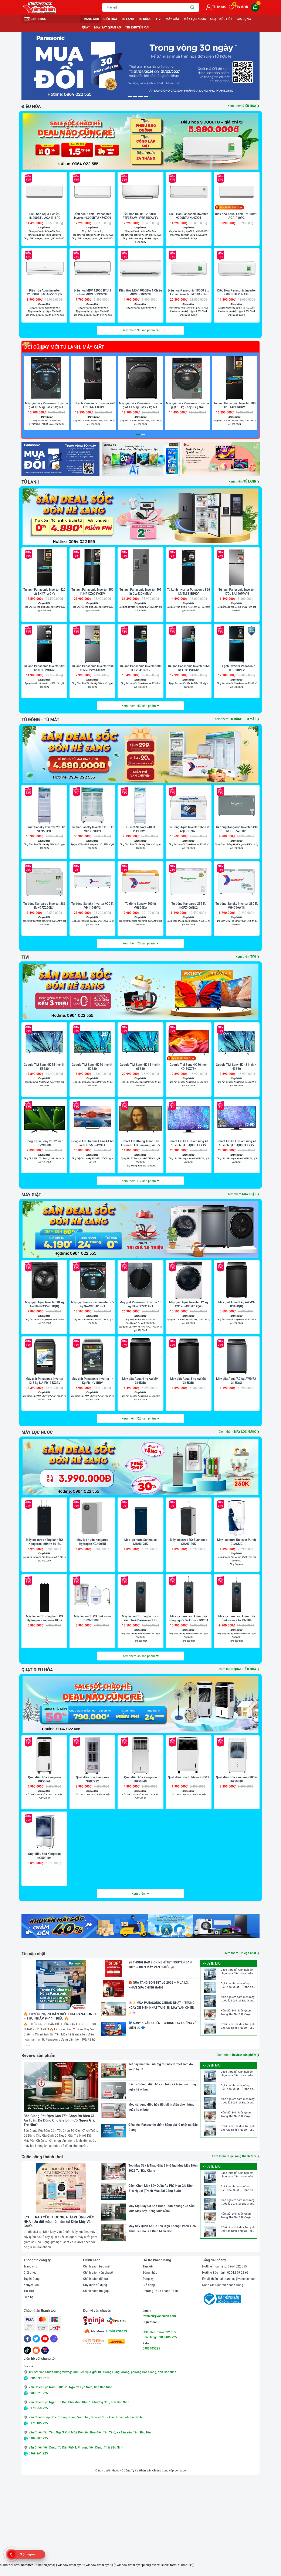 The width and height of the screenshot is (281, 2576). I want to click on Khuyến Mãi, so click(32, 2288).